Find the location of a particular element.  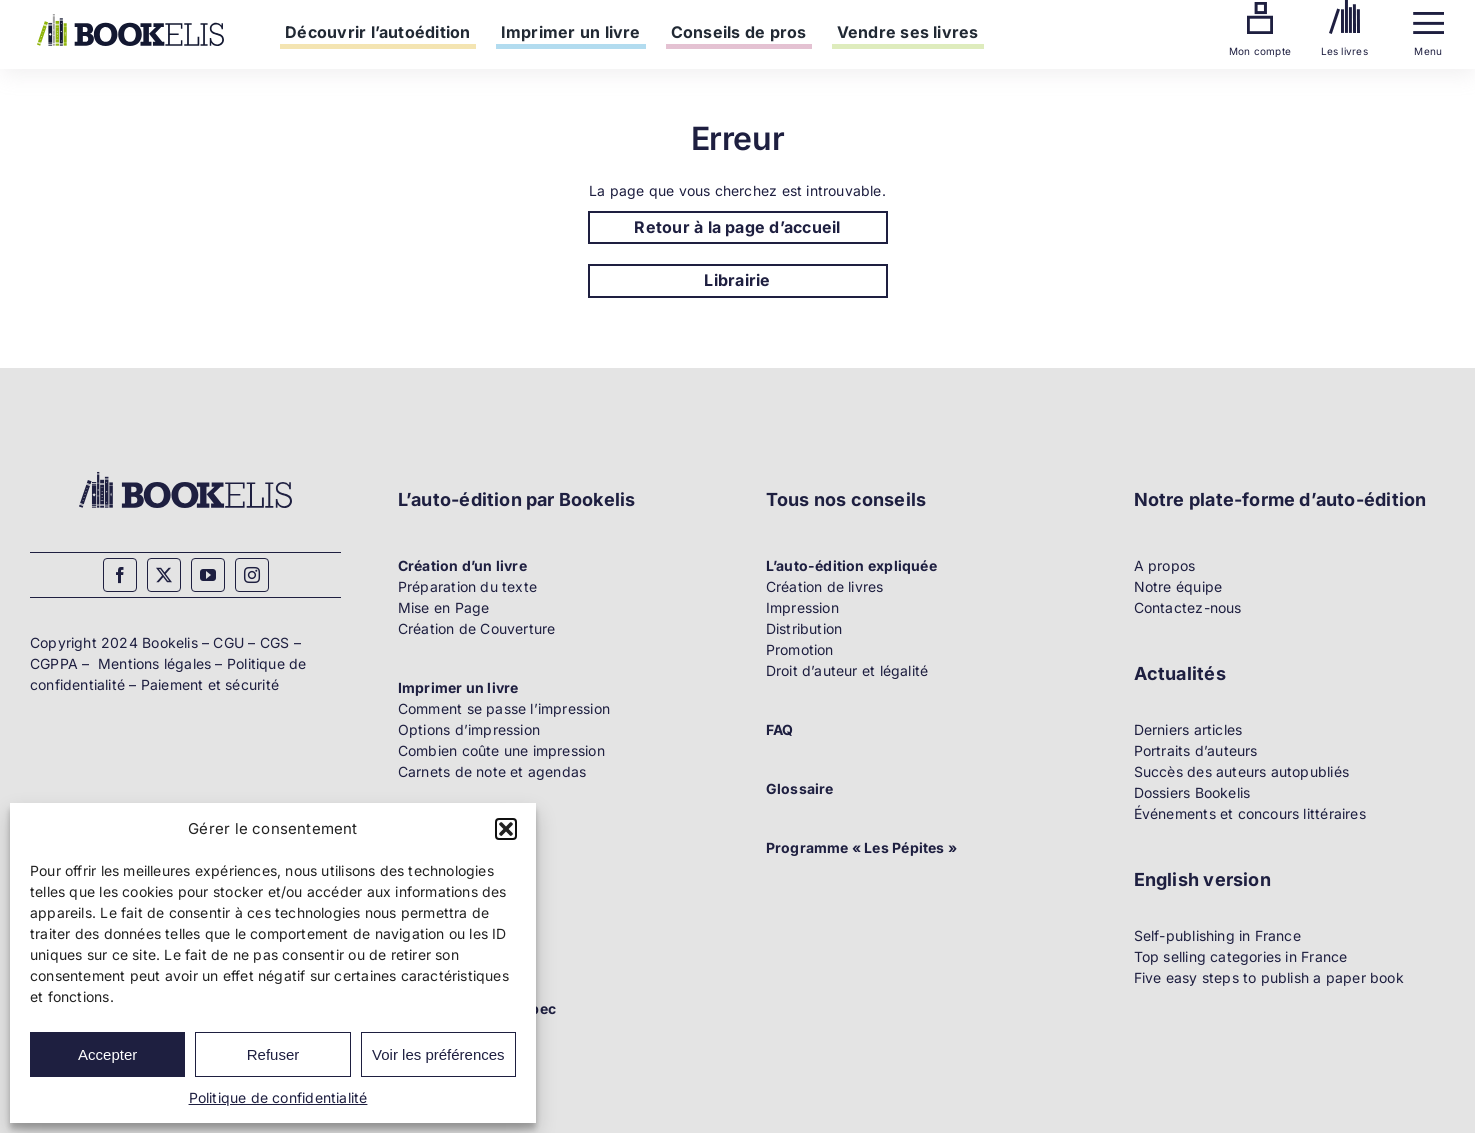

Self-publishing in France is located at coordinates (1217, 935).